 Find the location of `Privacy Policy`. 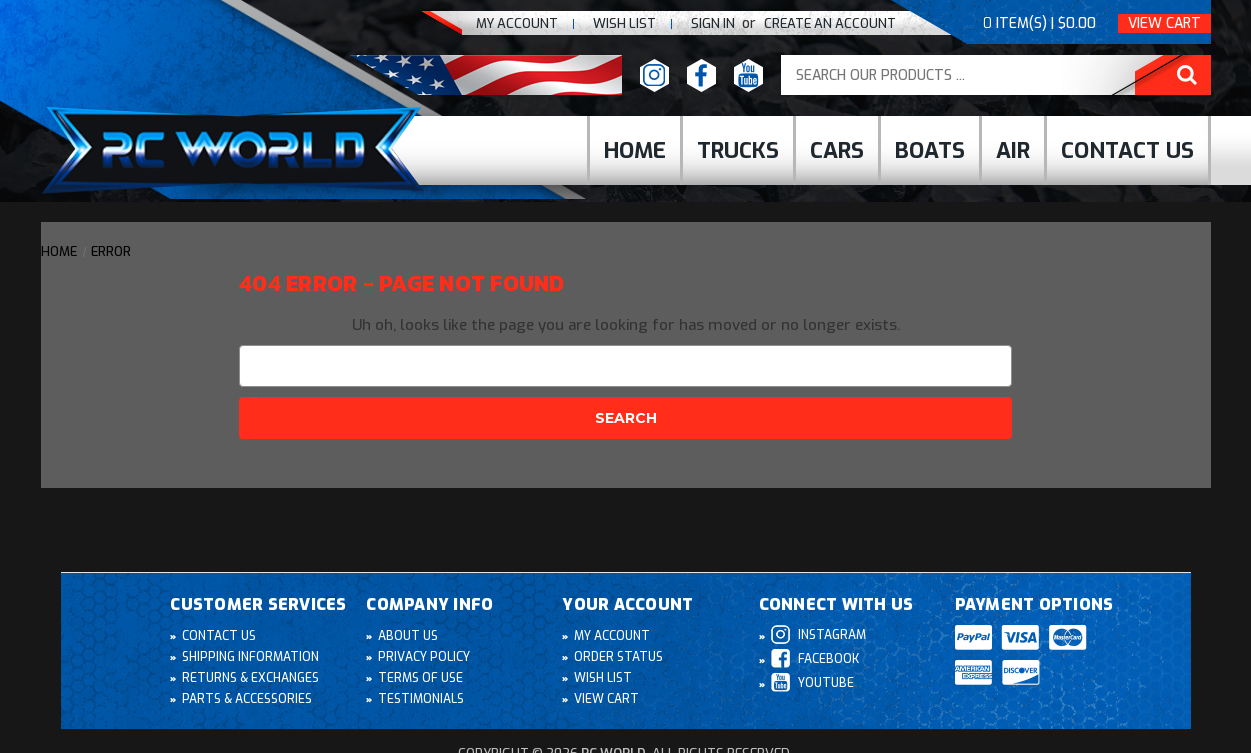

Privacy Policy is located at coordinates (424, 658).